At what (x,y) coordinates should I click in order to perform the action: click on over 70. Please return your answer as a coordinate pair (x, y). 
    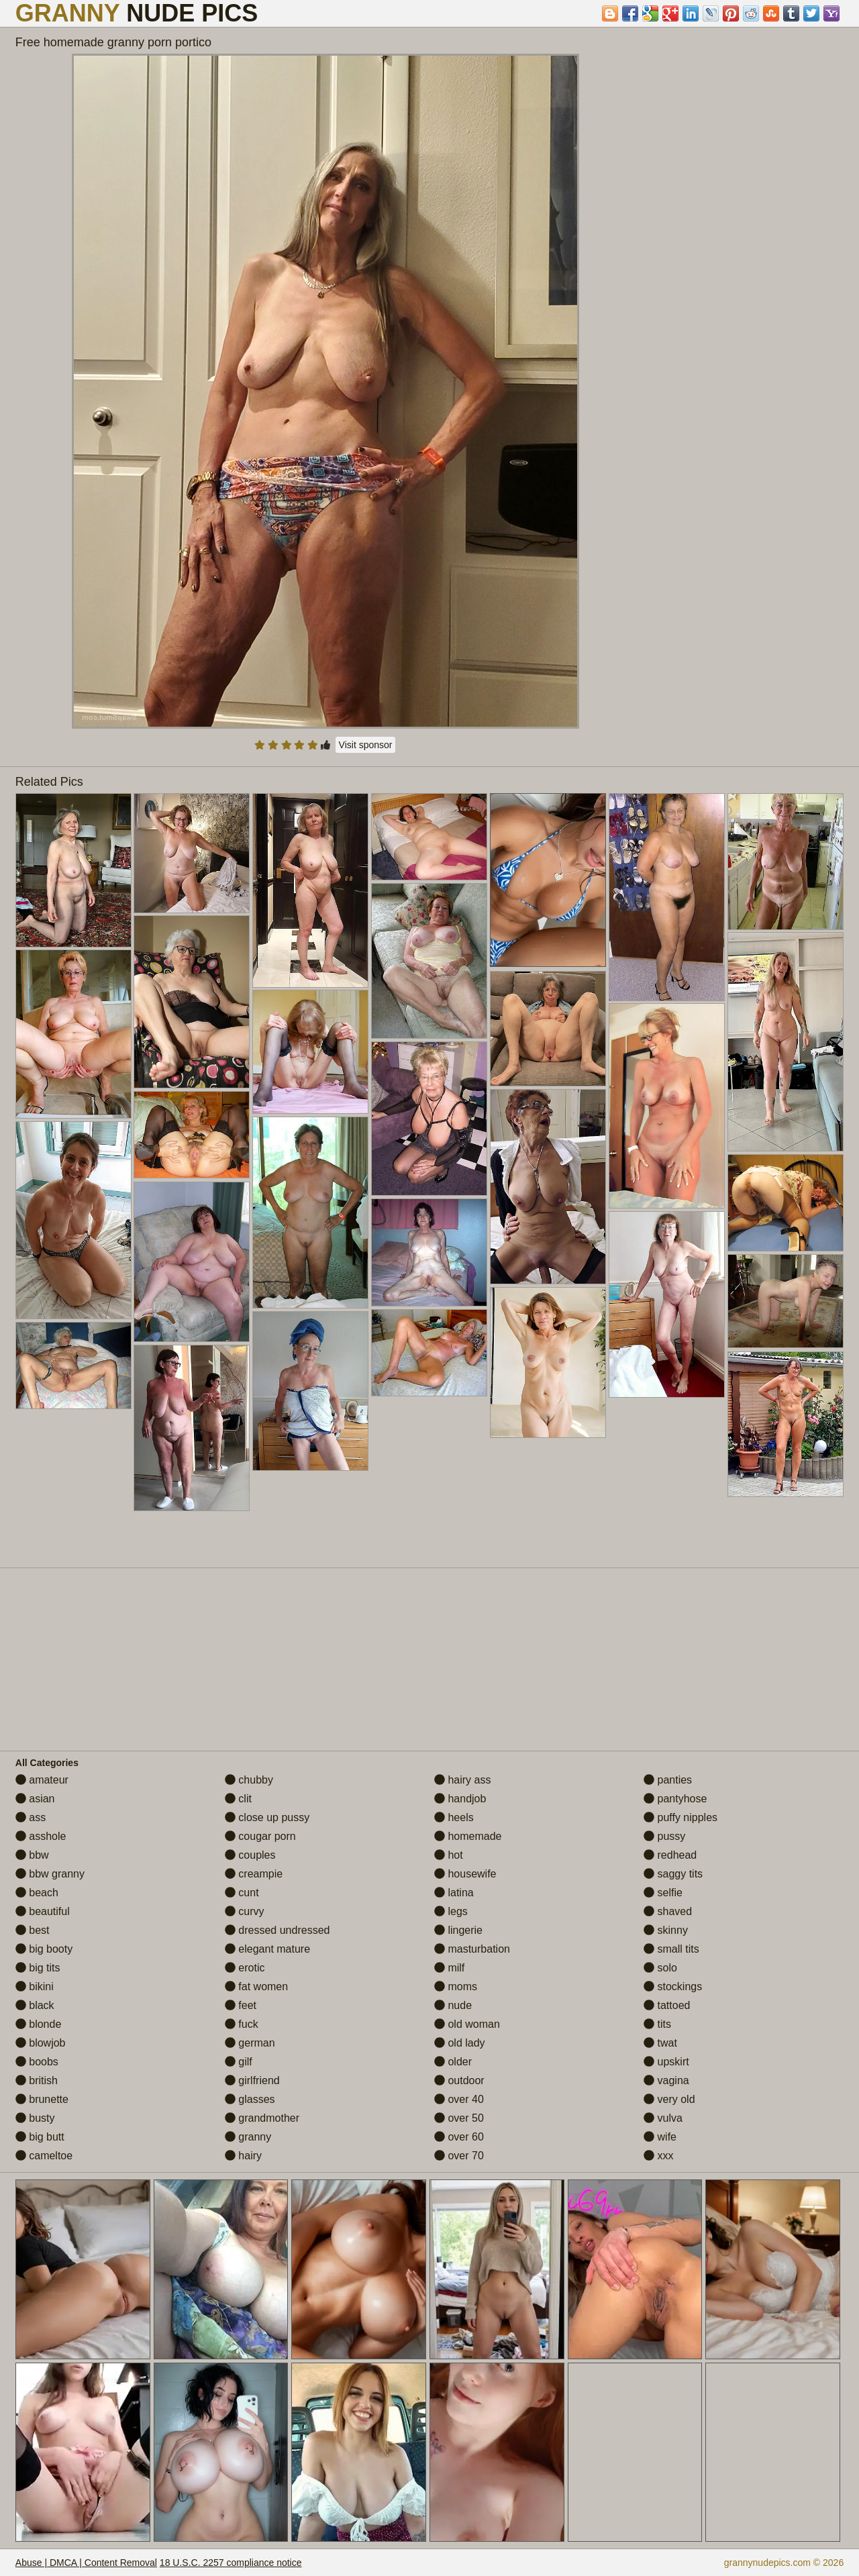
    Looking at the image, I should click on (459, 2155).